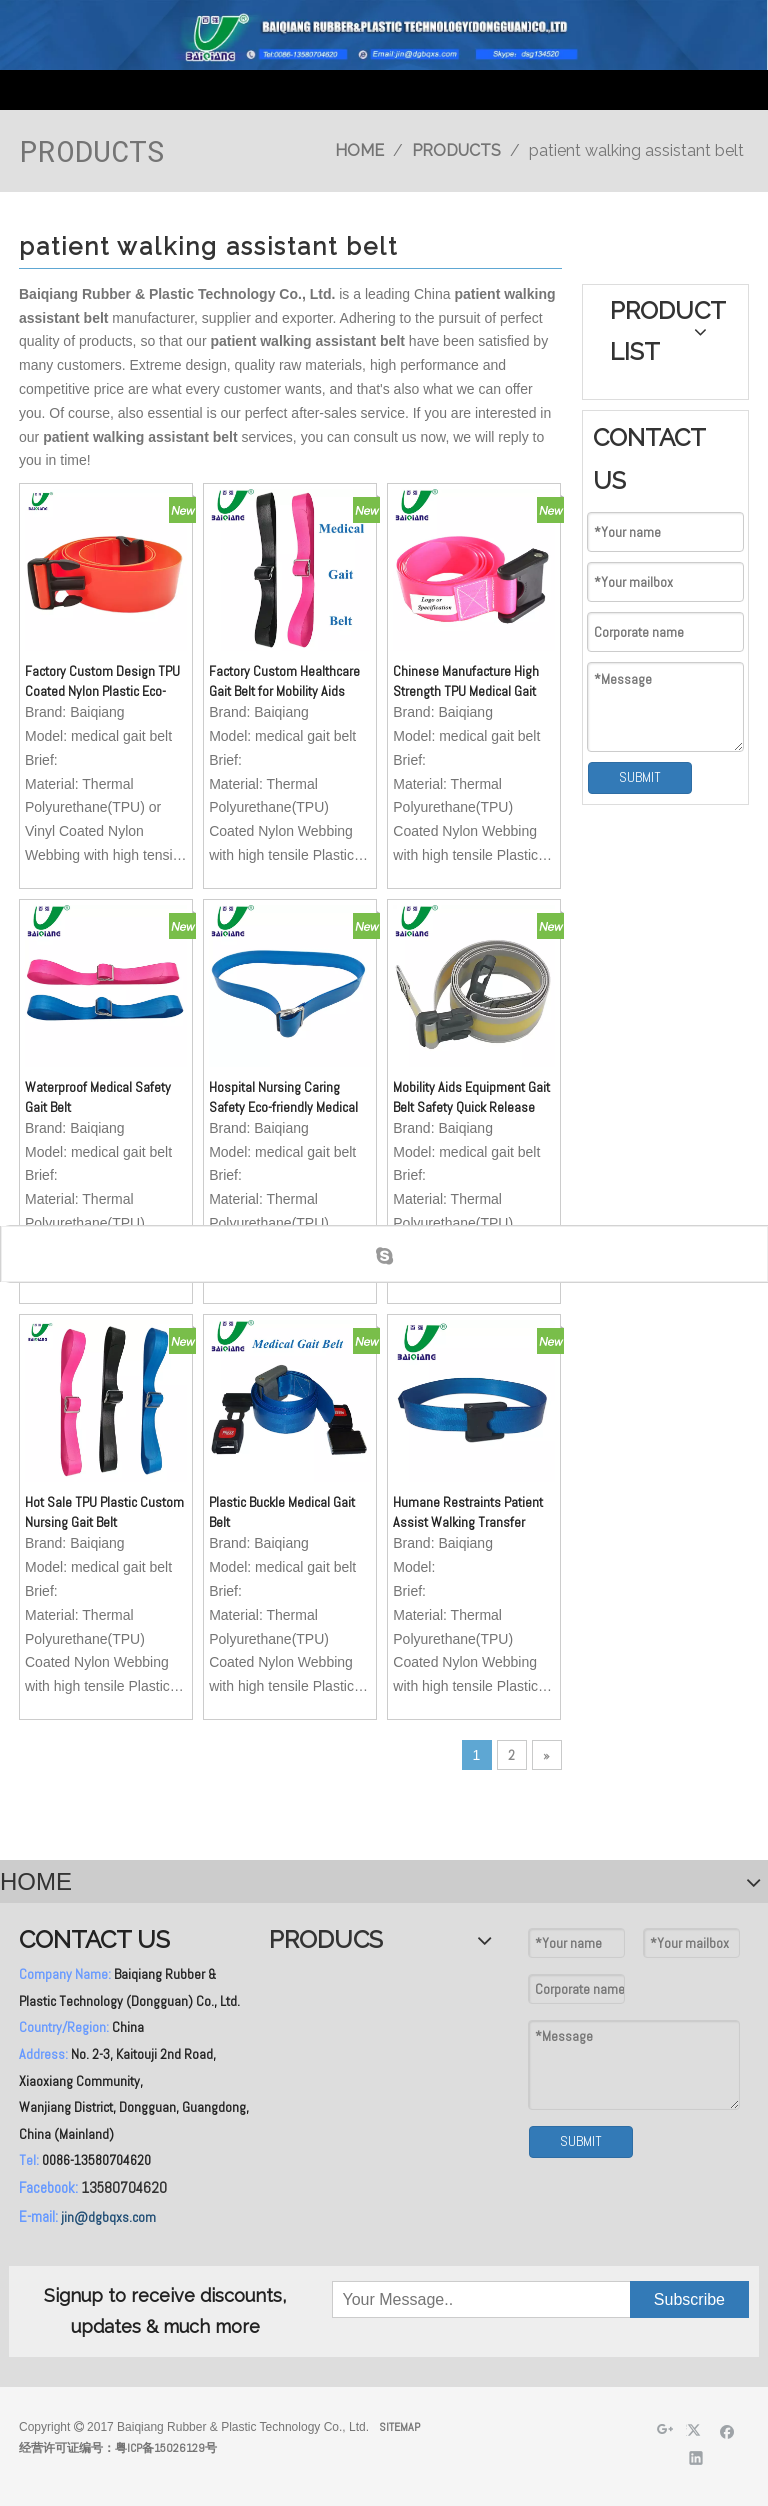 The height and width of the screenshot is (2506, 768). I want to click on Factory Custom Design TPU Coated Nylon Plastic Eco-friendly Waterproof Medical Gait Belt, so click(102, 681).